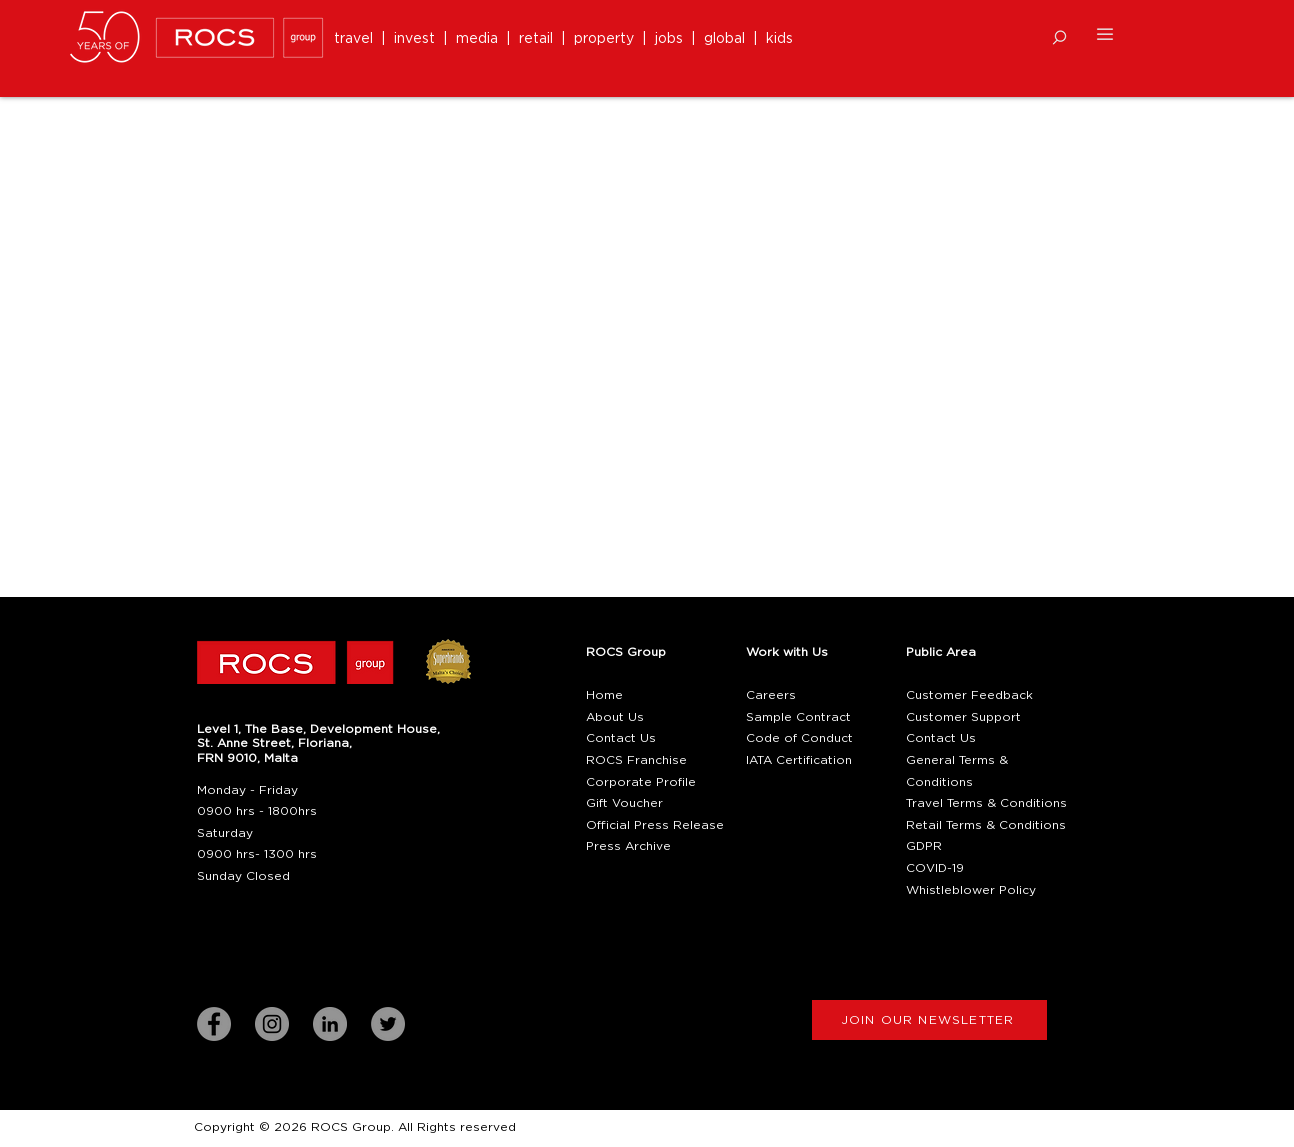  Describe the element at coordinates (604, 695) in the screenshot. I see `Home` at that location.